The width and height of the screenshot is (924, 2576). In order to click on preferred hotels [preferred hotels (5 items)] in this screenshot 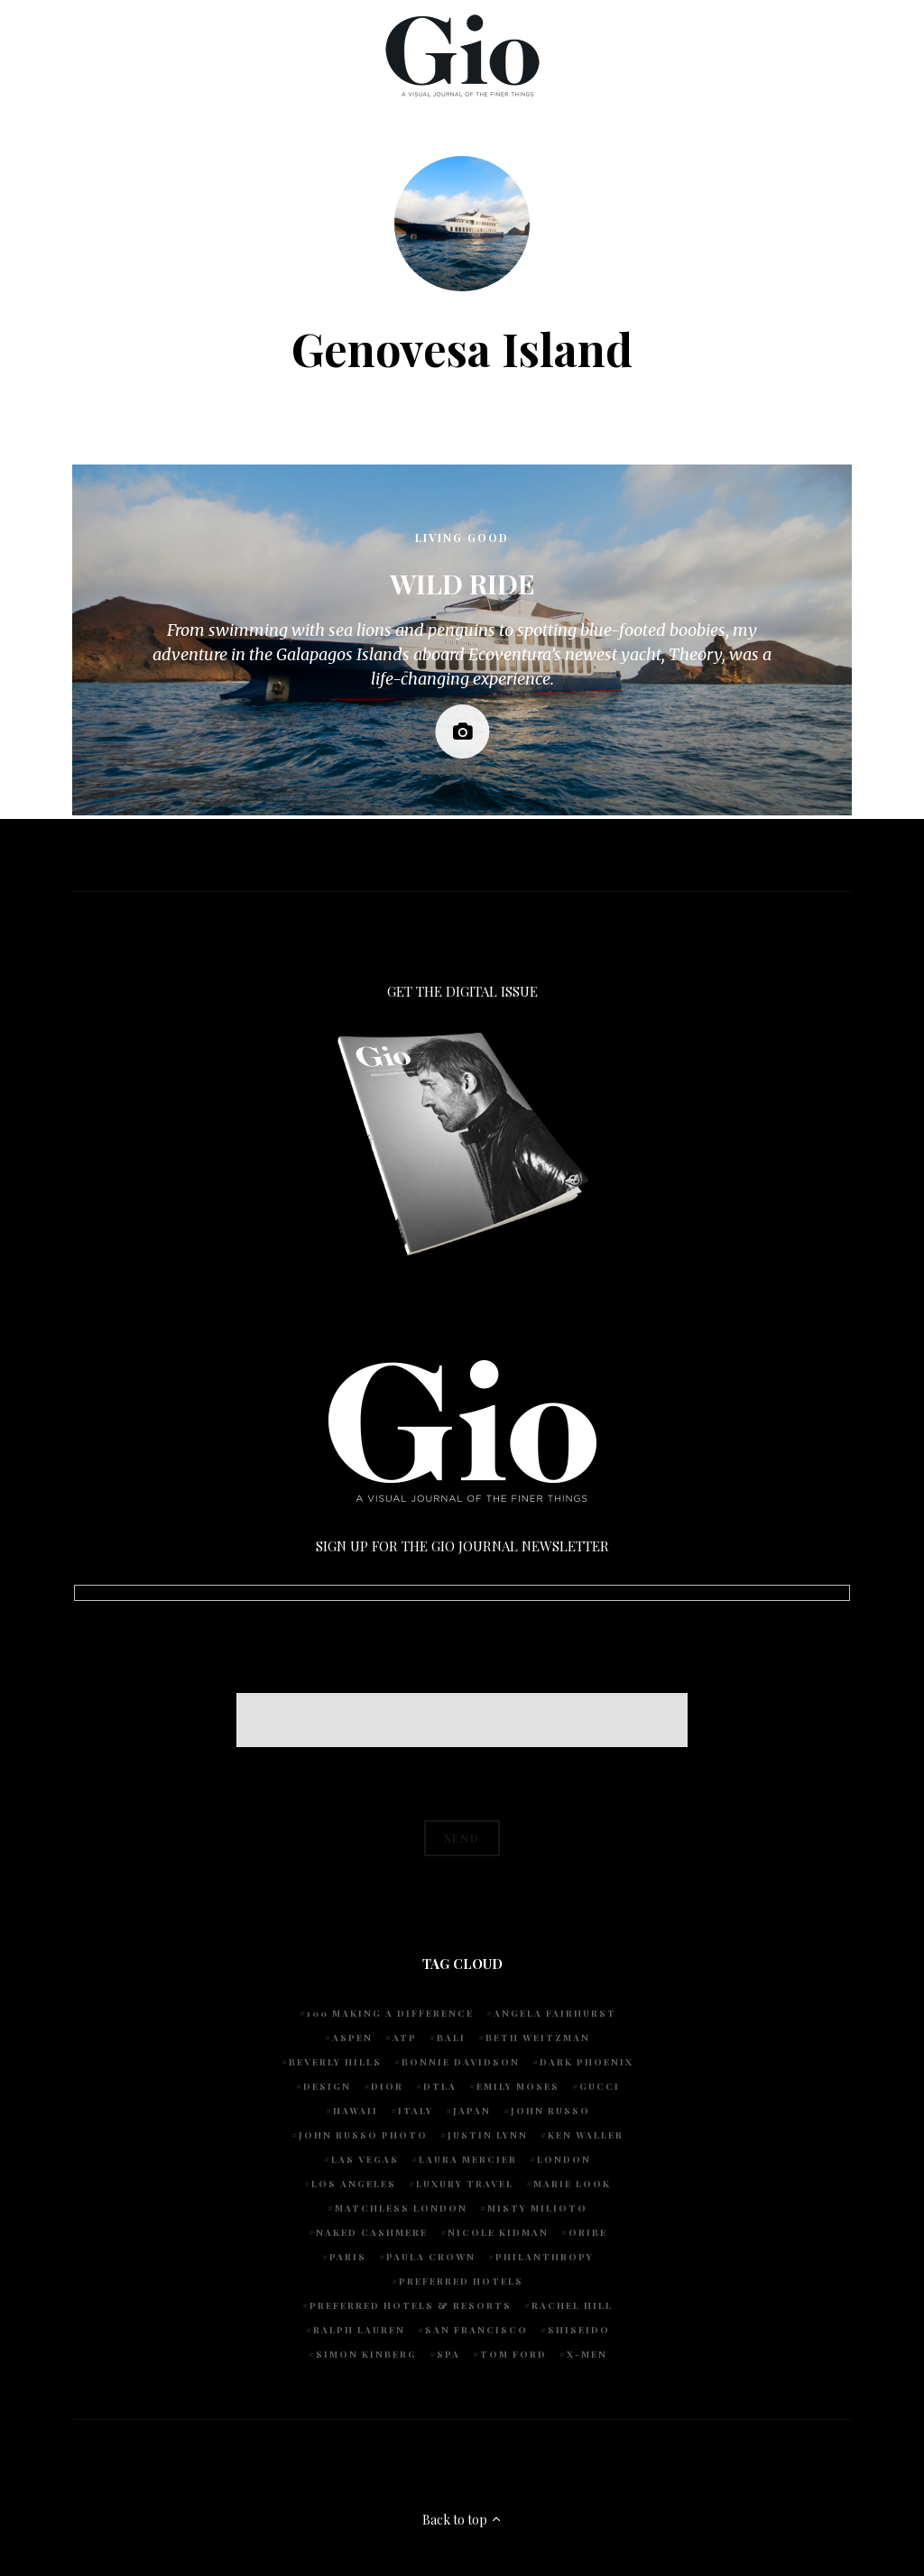, I will do `click(461, 2281)`.